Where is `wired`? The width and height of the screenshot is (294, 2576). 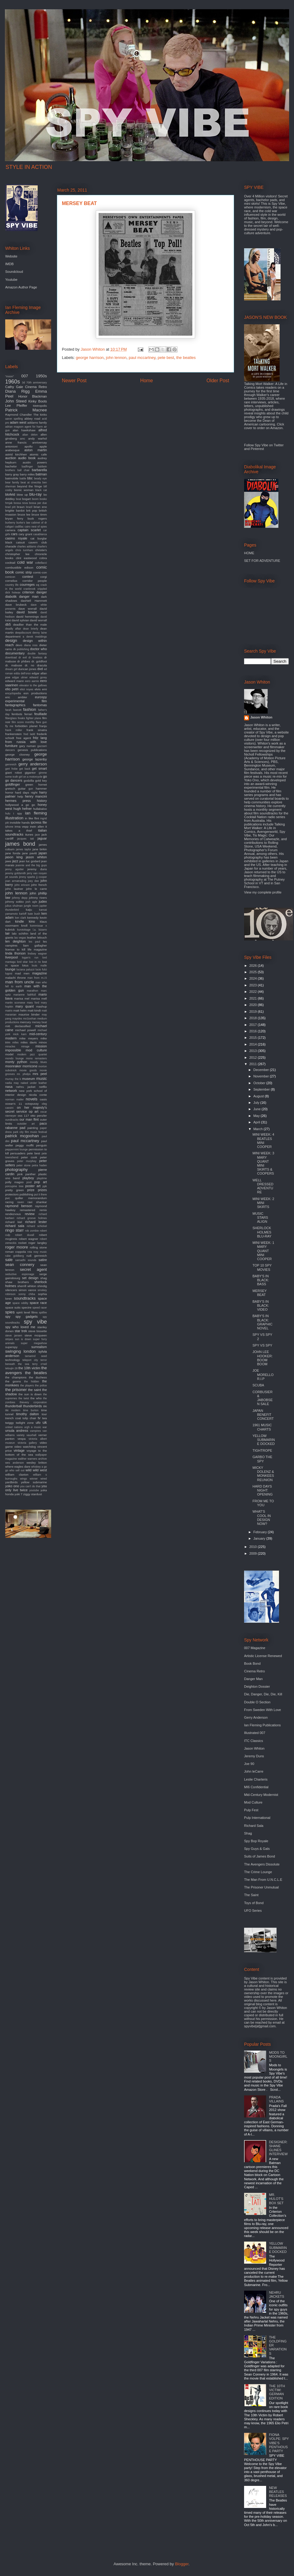
wired is located at coordinates (43, 1478).